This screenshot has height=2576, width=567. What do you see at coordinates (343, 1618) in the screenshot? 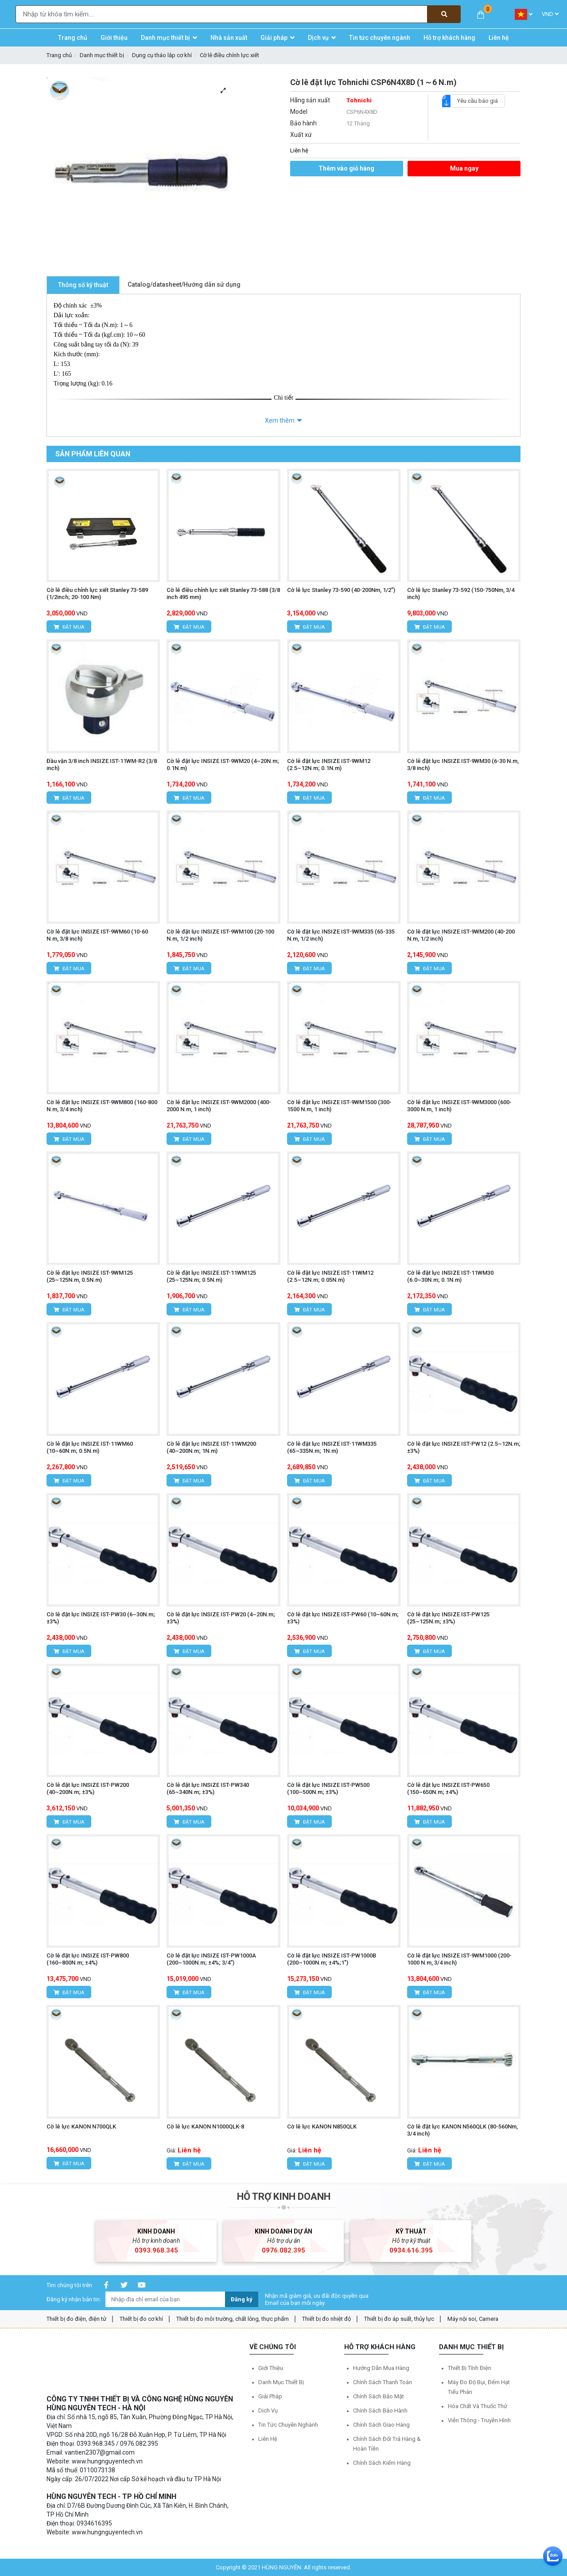
I see `Cờ lê đặt lực INSIZE IST-PW60 (10~60N.m; ±3%)` at bounding box center [343, 1618].